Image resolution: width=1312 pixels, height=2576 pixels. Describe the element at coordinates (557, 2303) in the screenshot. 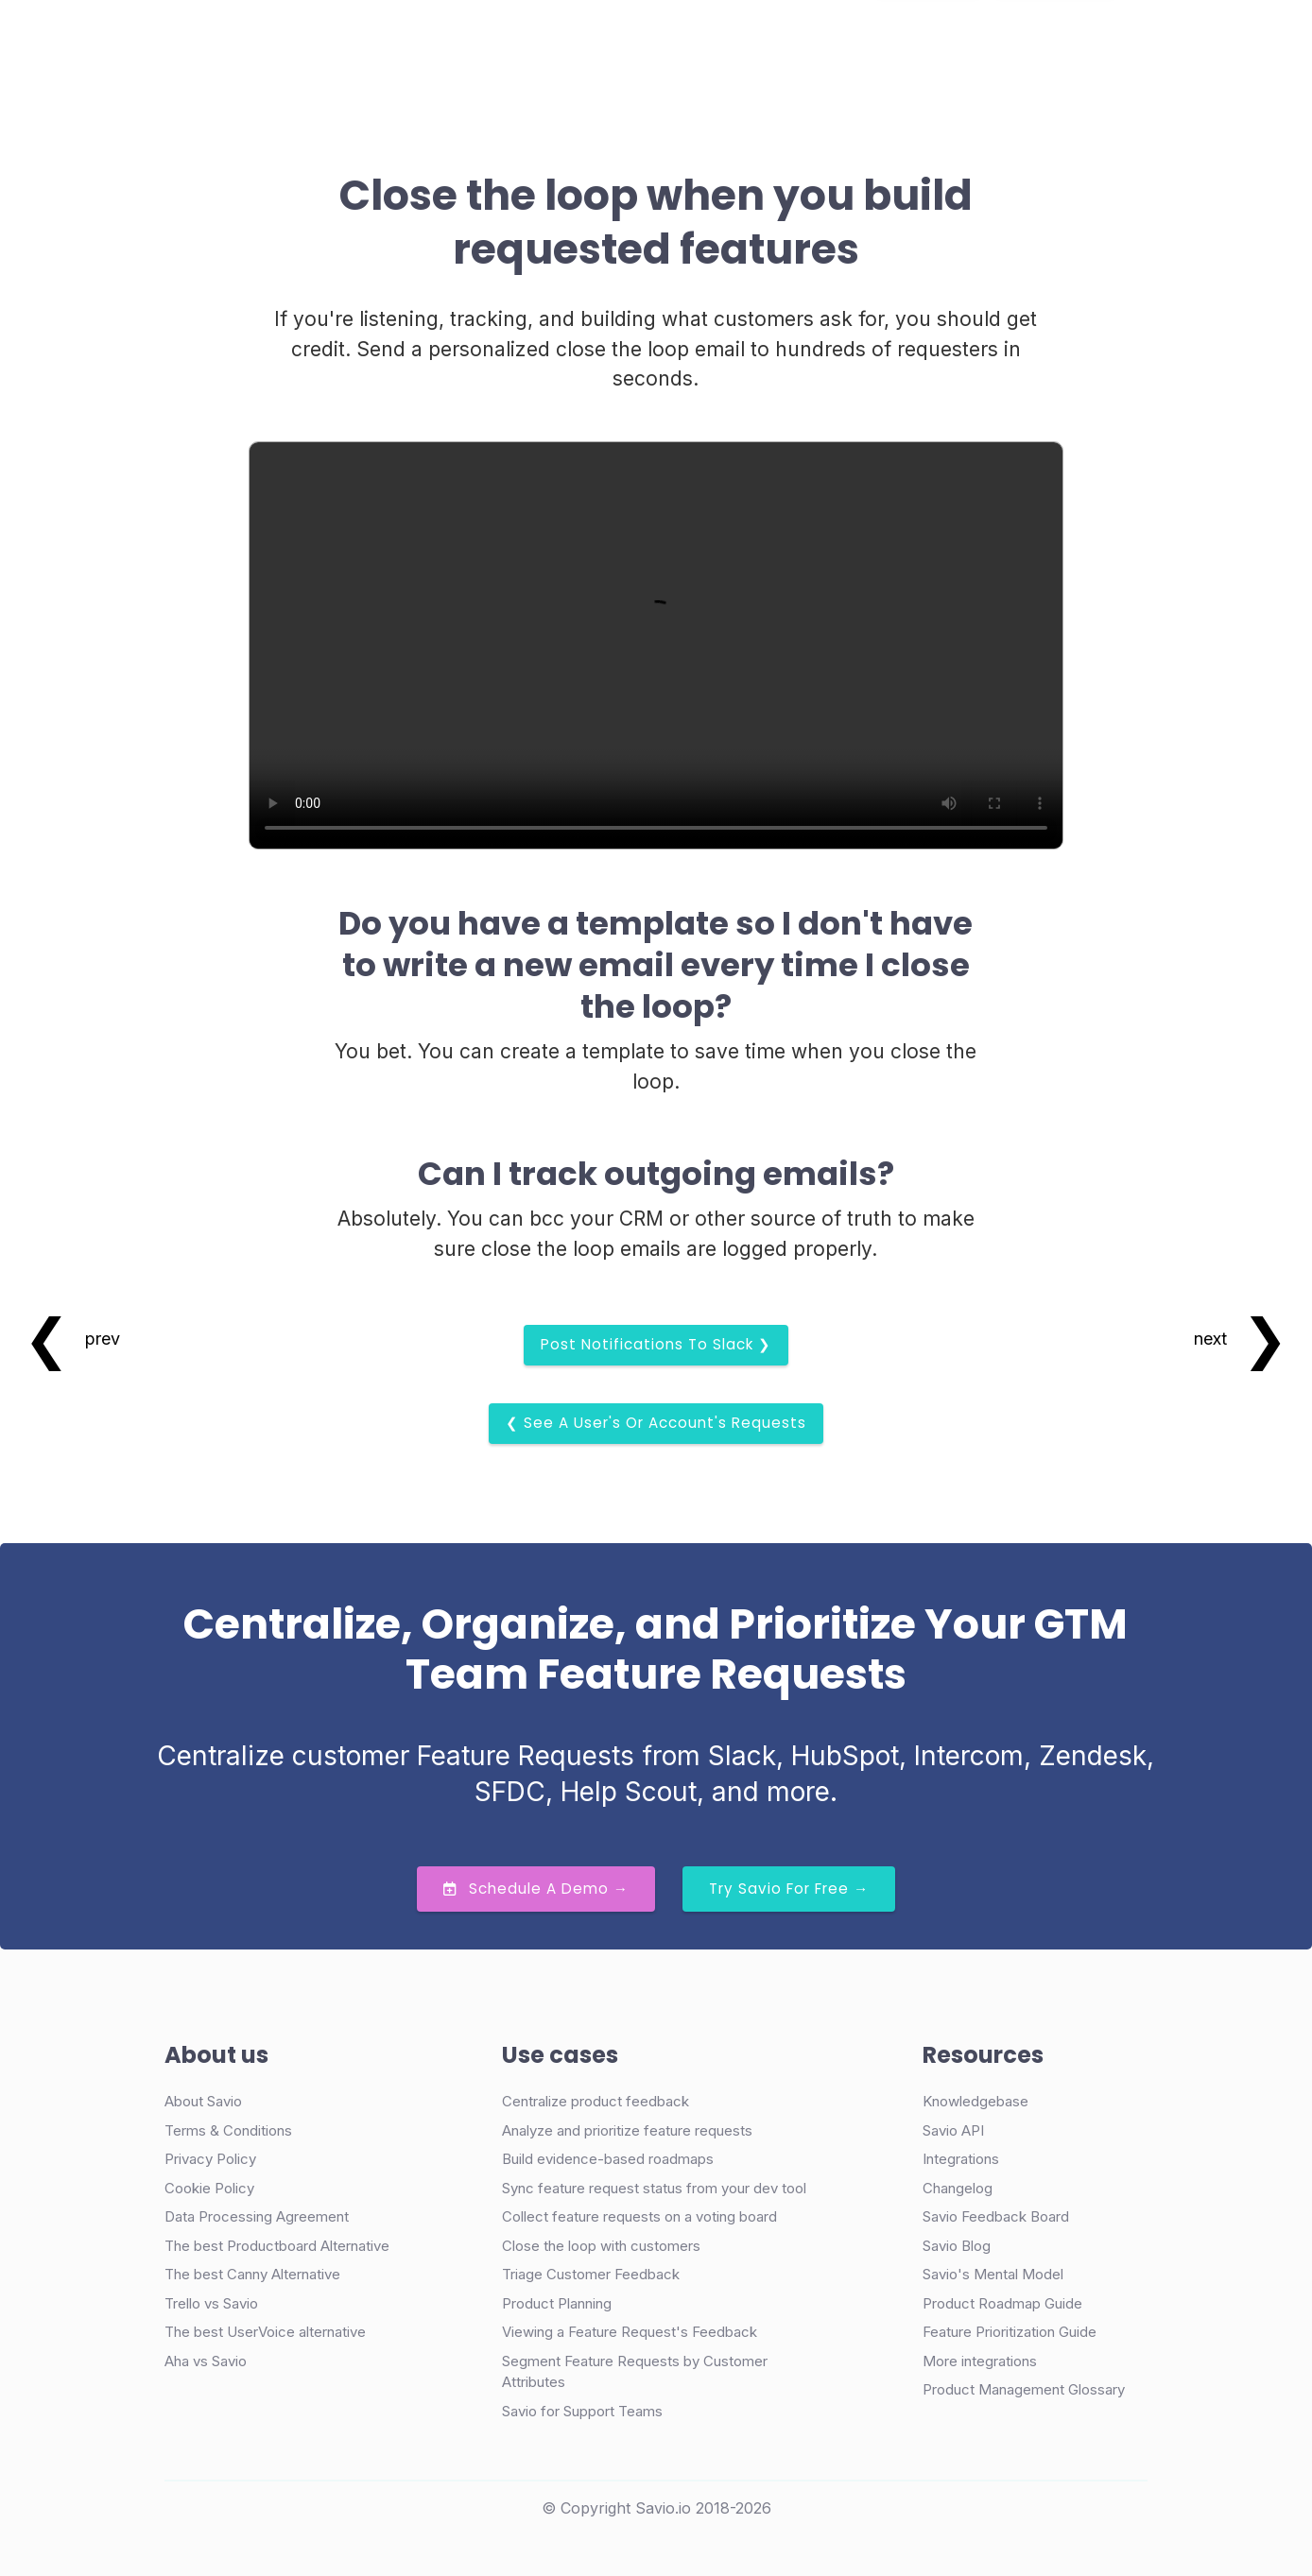

I see `Product Planning` at that location.